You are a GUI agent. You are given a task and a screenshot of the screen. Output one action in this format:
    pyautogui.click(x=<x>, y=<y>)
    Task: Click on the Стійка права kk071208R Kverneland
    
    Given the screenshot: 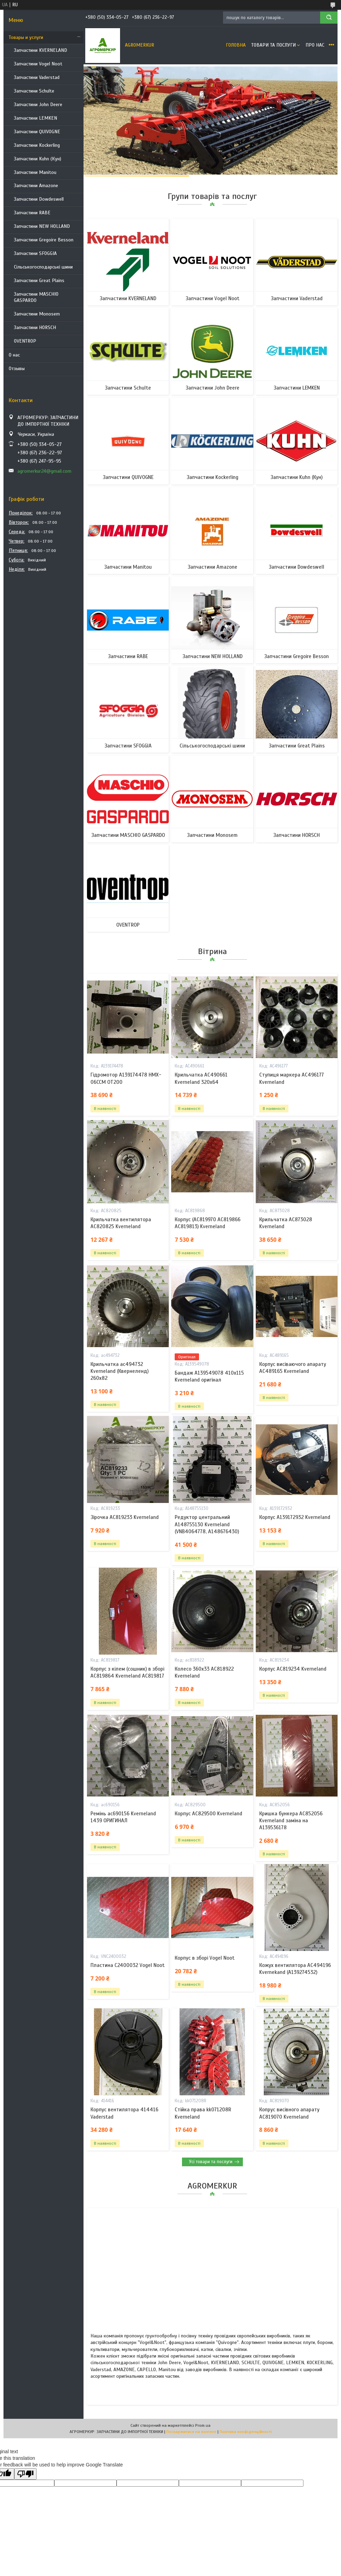 What is the action you would take?
    pyautogui.click(x=203, y=2113)
    